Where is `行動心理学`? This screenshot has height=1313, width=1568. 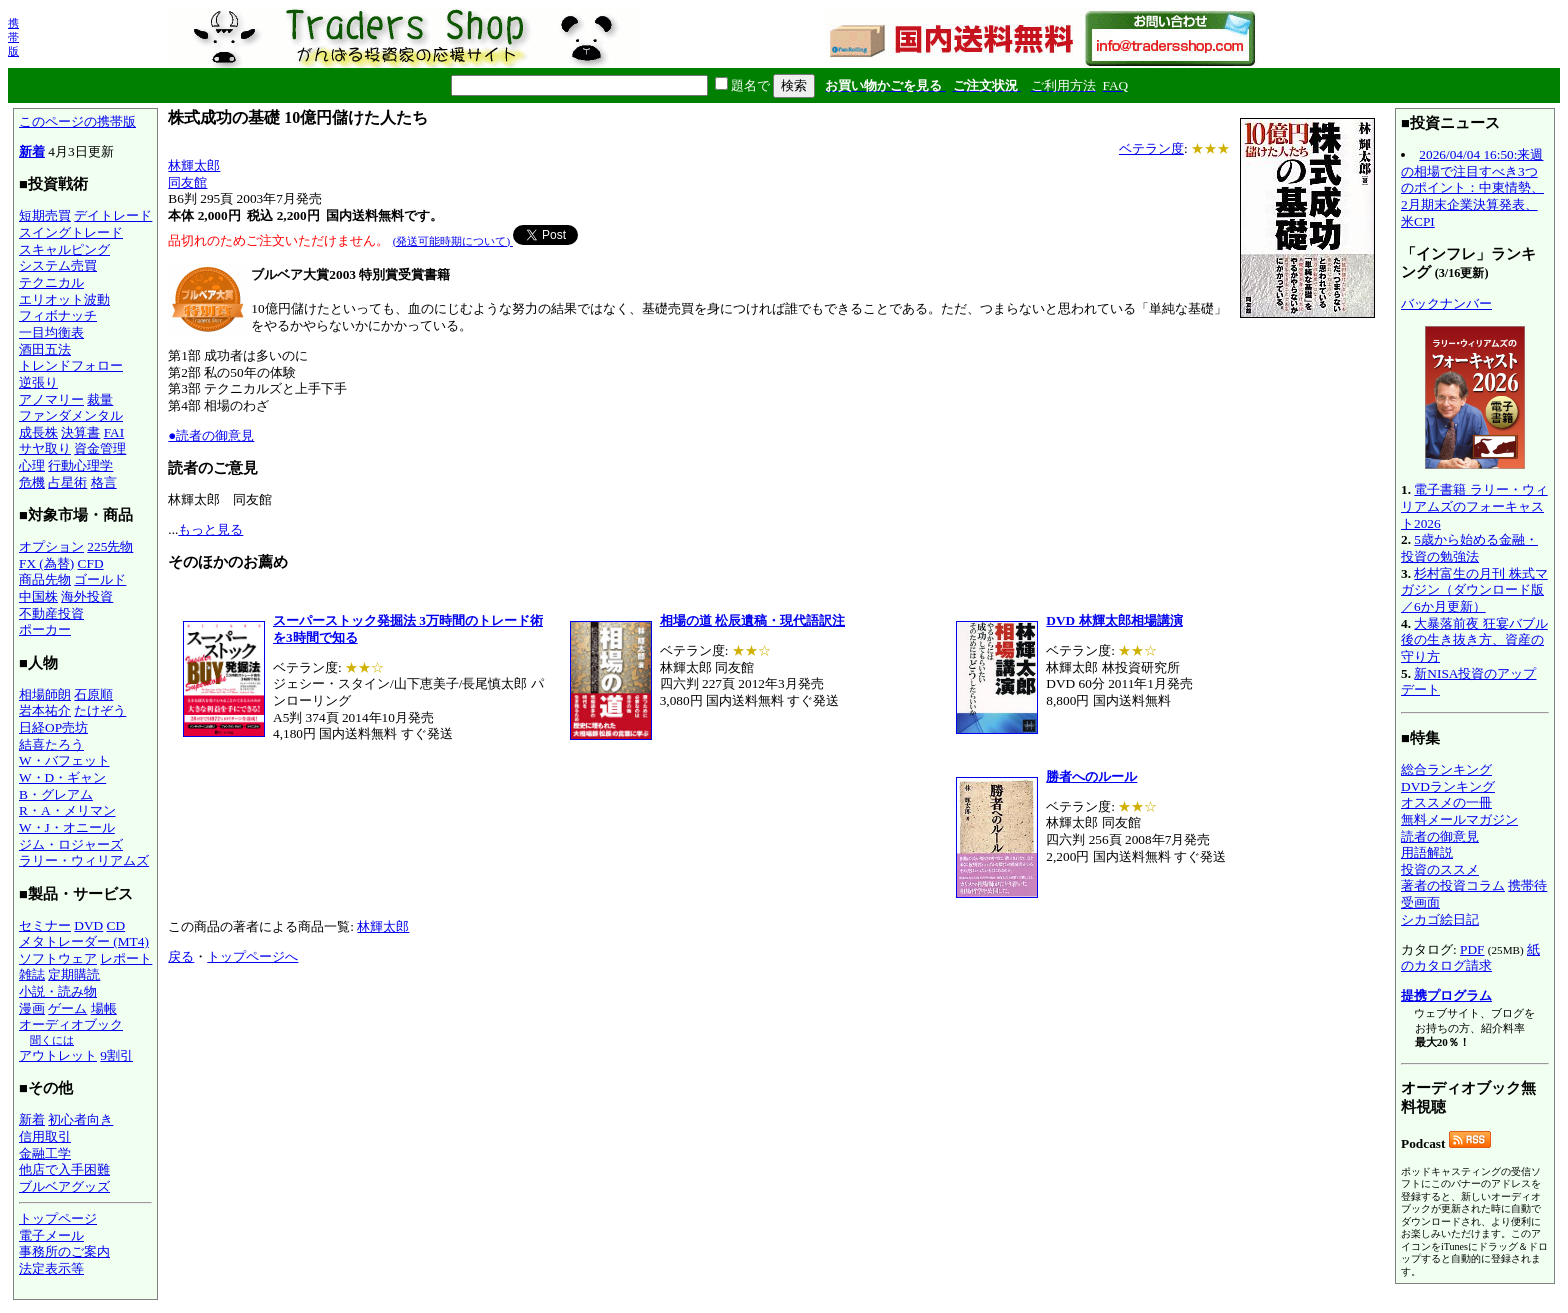 行動心理学 is located at coordinates (80, 465).